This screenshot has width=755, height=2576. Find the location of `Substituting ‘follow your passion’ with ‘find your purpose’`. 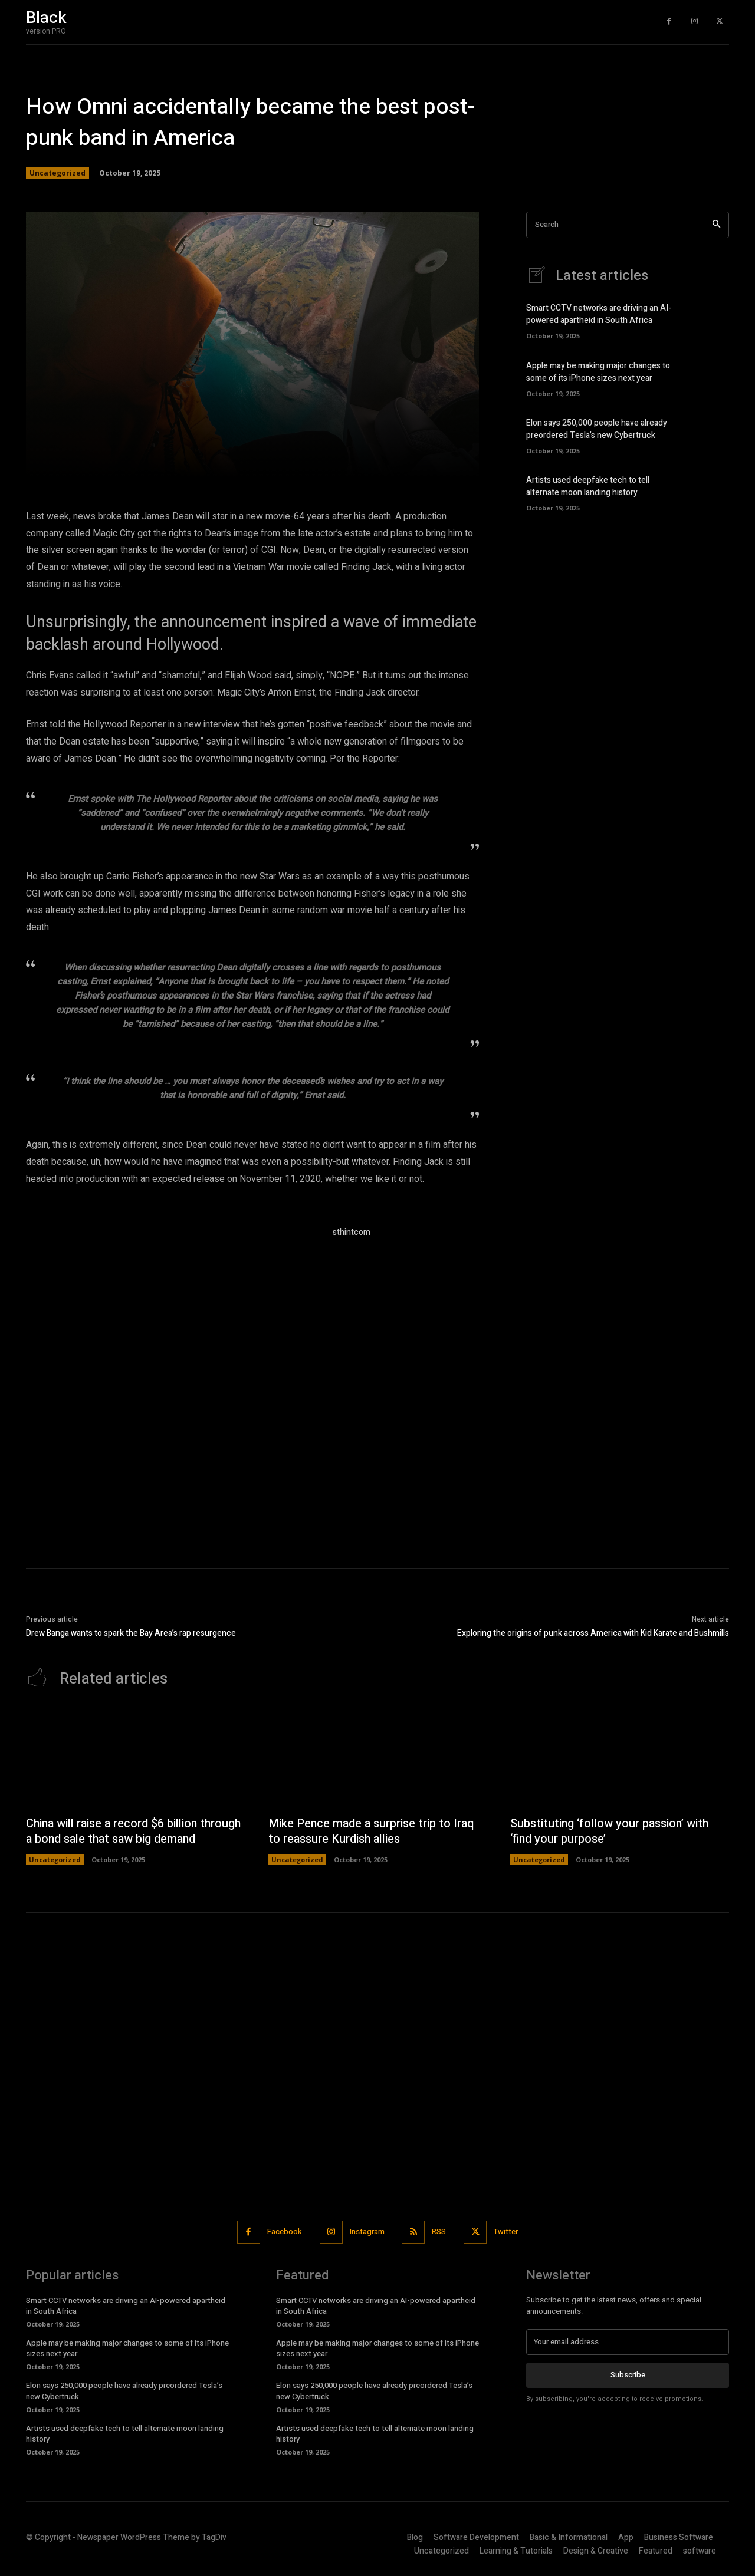

Substituting ‘follow your passion’ with ‘find your purpose’ is located at coordinates (611, 1831).